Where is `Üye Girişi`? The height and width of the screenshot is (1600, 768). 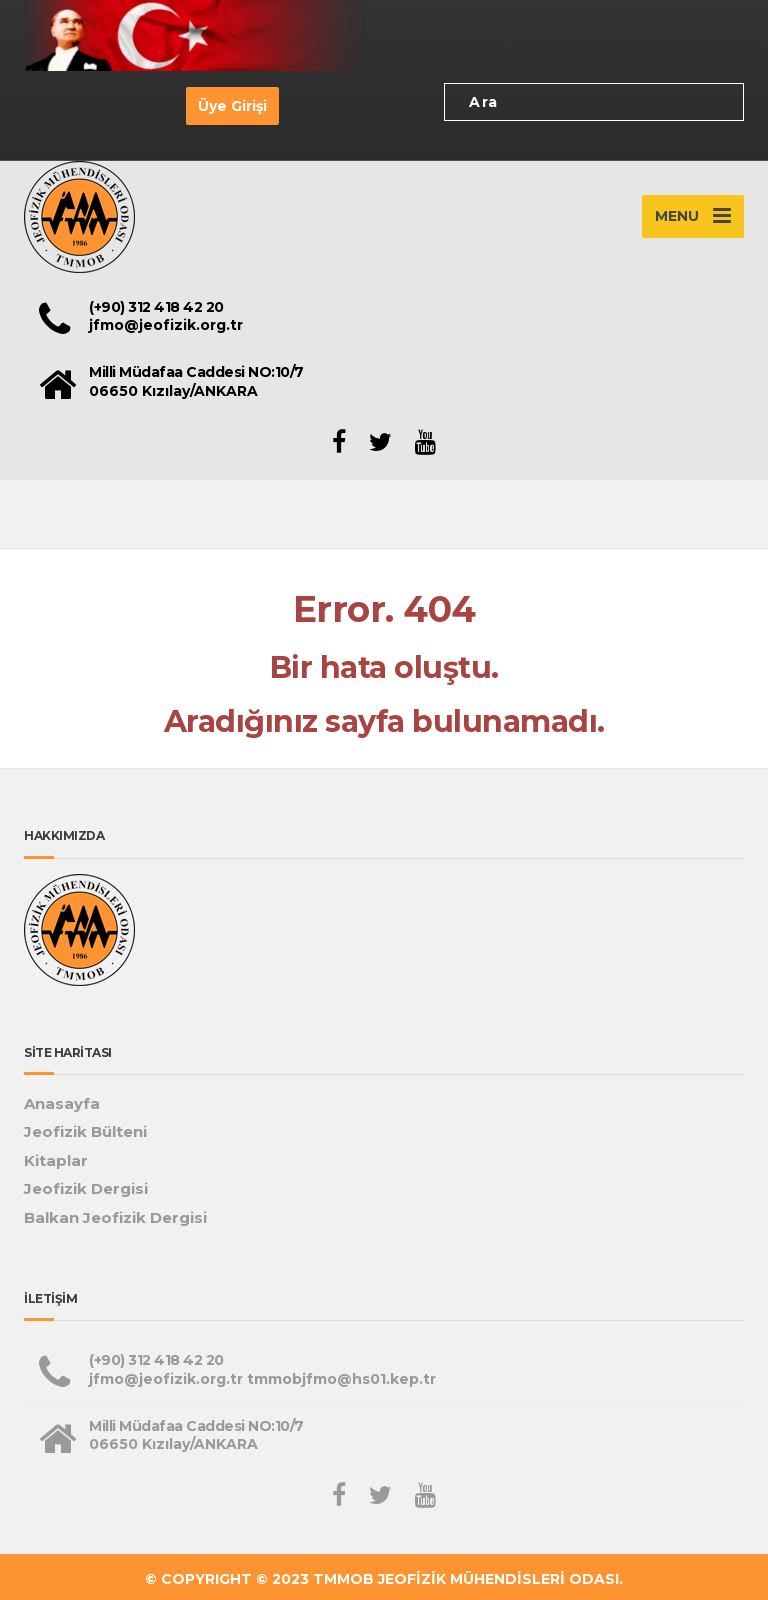 Üye Girişi is located at coordinates (232, 106).